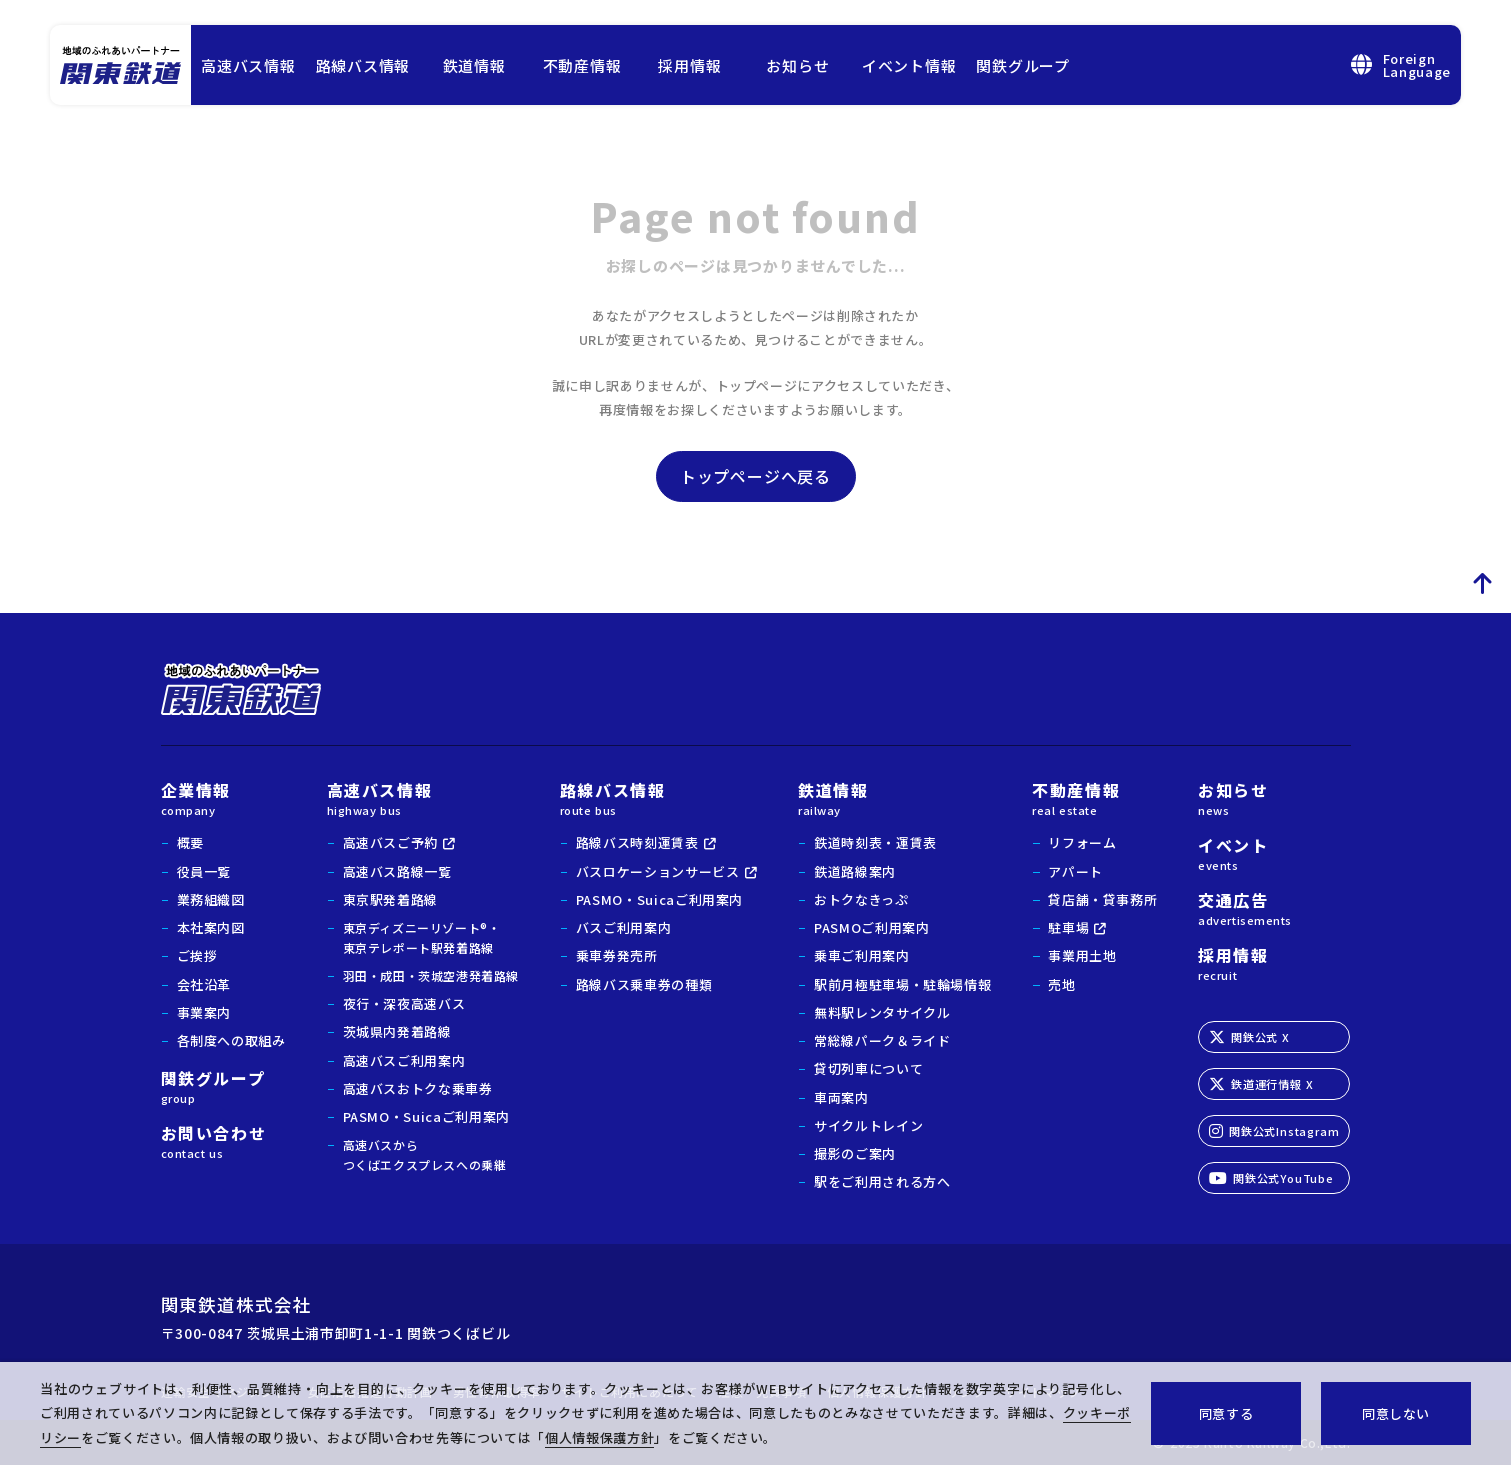 This screenshot has width=1511, height=1465. Describe the element at coordinates (1102, 899) in the screenshot. I see `貸店舗・貸事務所` at that location.